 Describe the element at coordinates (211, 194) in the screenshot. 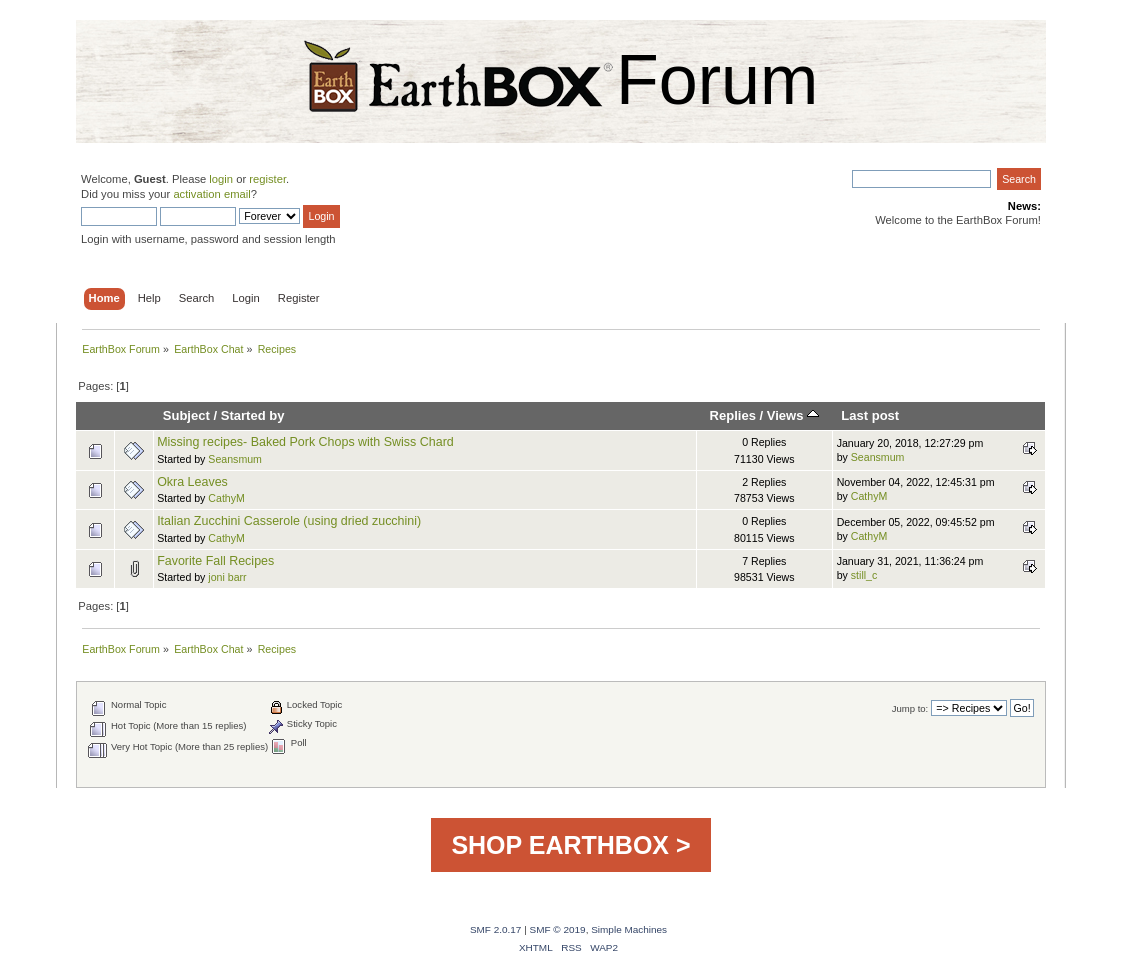

I see `activation email` at that location.